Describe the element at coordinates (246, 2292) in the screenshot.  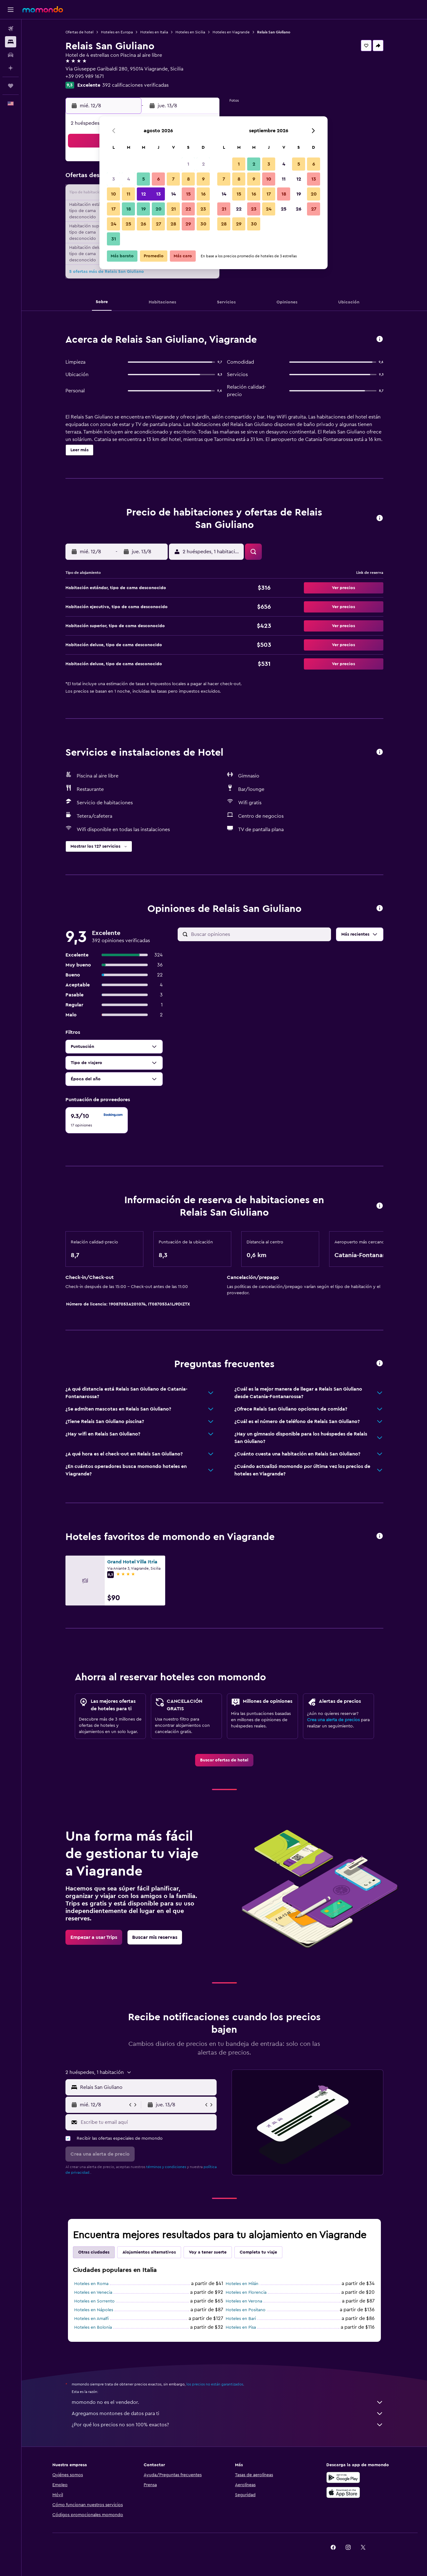
I see `Hoteles en Florencia` at that location.